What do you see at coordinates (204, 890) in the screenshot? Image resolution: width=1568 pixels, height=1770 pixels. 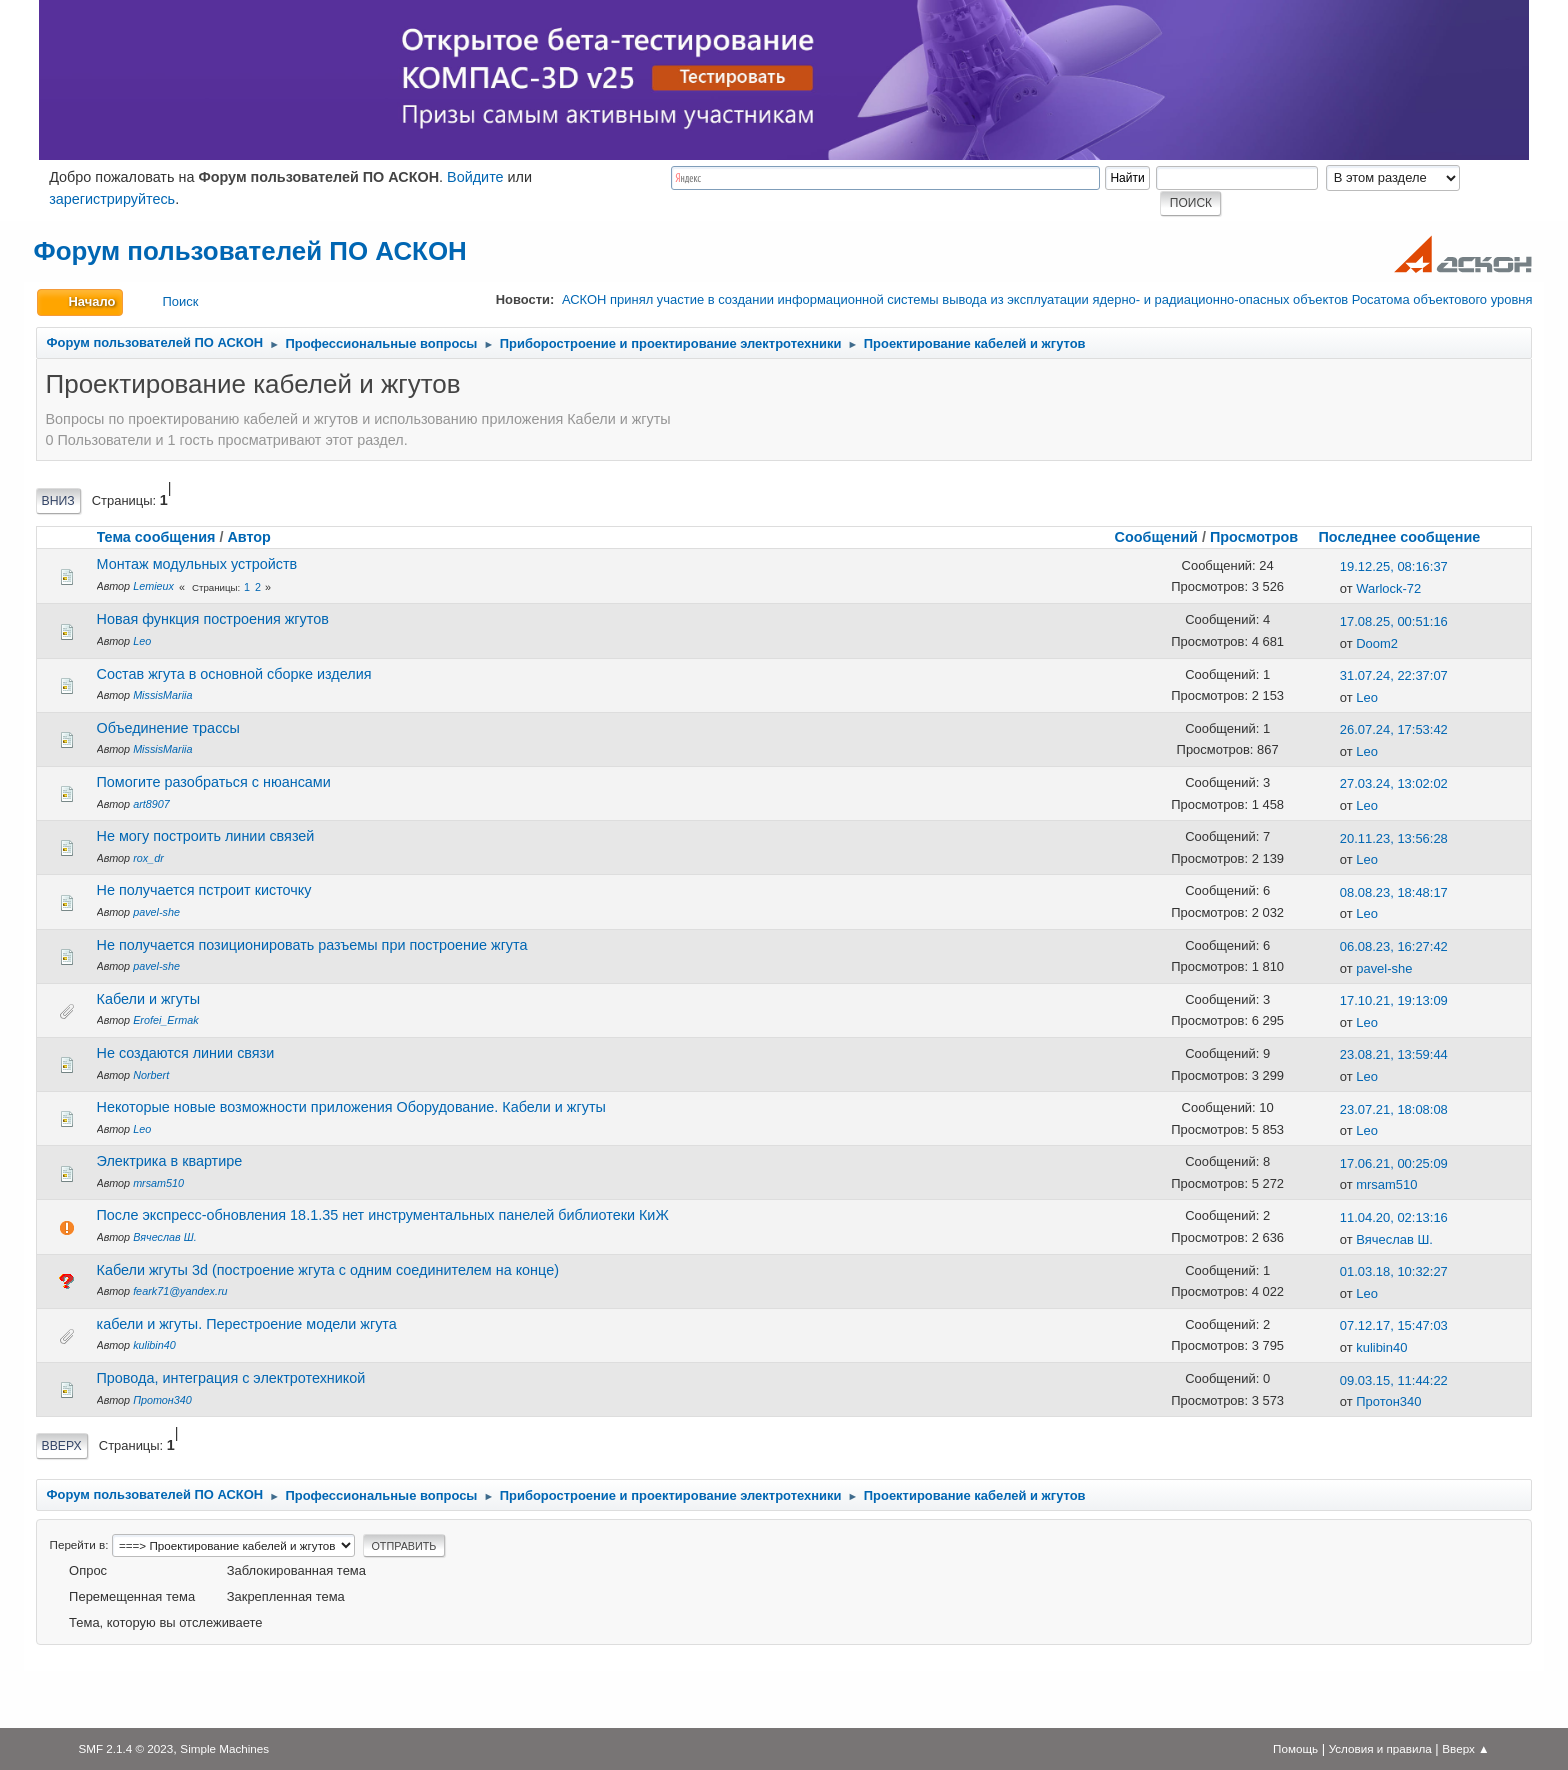 I see `Не получается пстроит кисточку` at bounding box center [204, 890].